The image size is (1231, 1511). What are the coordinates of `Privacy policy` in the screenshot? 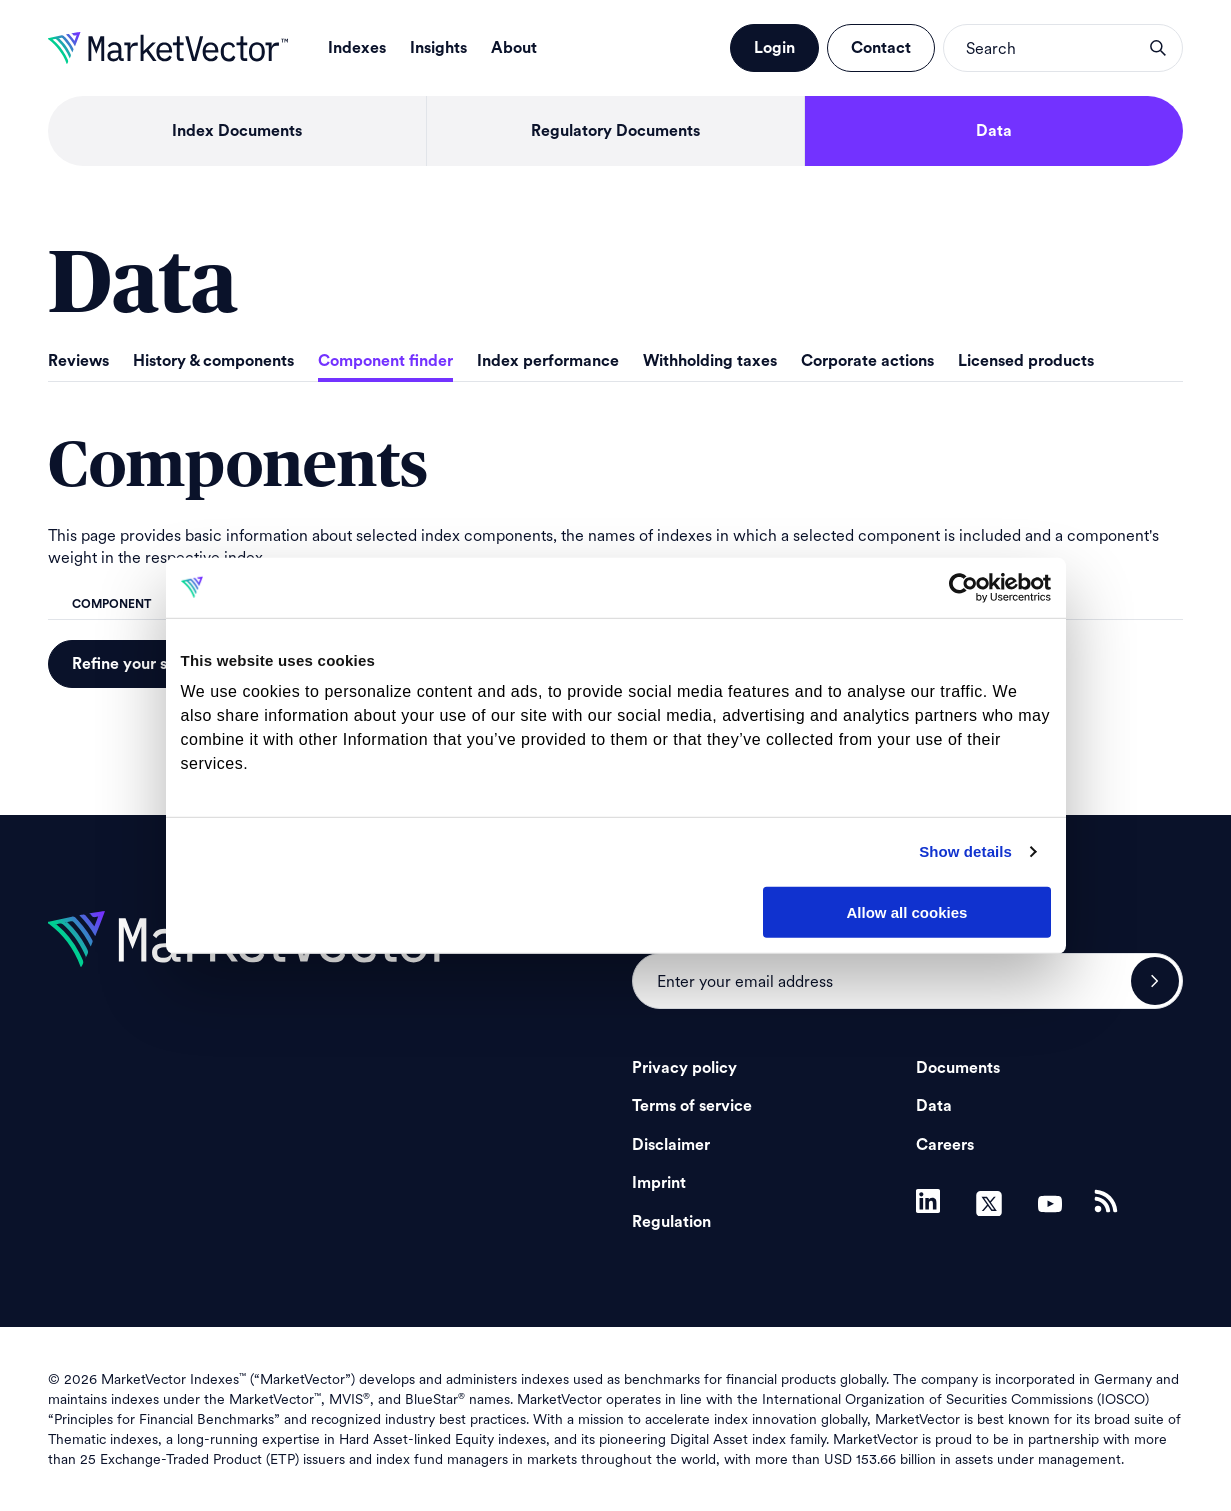 It's located at (684, 1068).